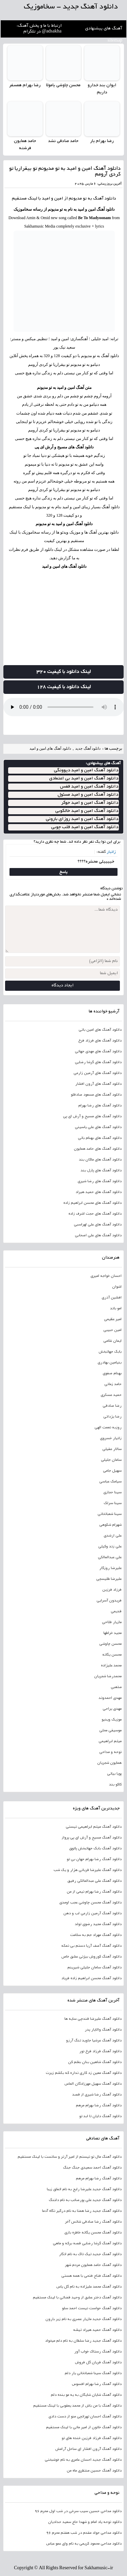 Image resolution: width=127 pixels, height=2576 pixels. Describe the element at coordinates (64, 447) in the screenshot. I see `دانلود آهنگ های مسیح و آرش ای پی` at that location.